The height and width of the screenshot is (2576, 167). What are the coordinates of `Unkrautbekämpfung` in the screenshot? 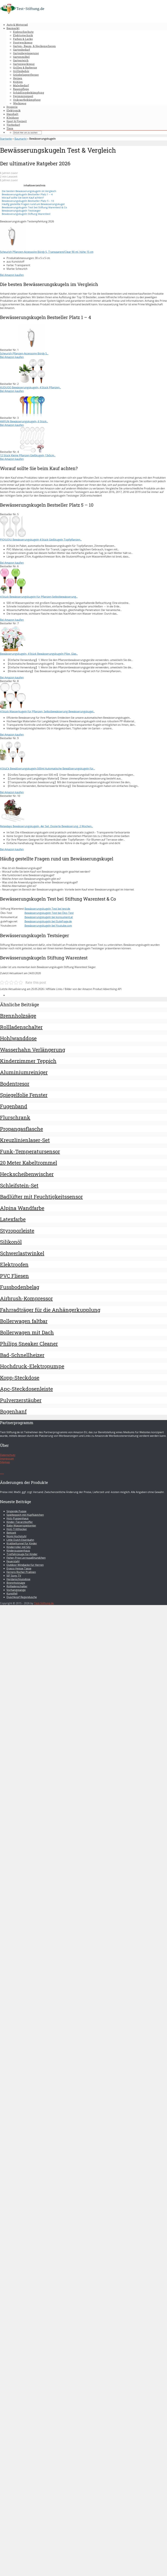 It's located at (27, 99).